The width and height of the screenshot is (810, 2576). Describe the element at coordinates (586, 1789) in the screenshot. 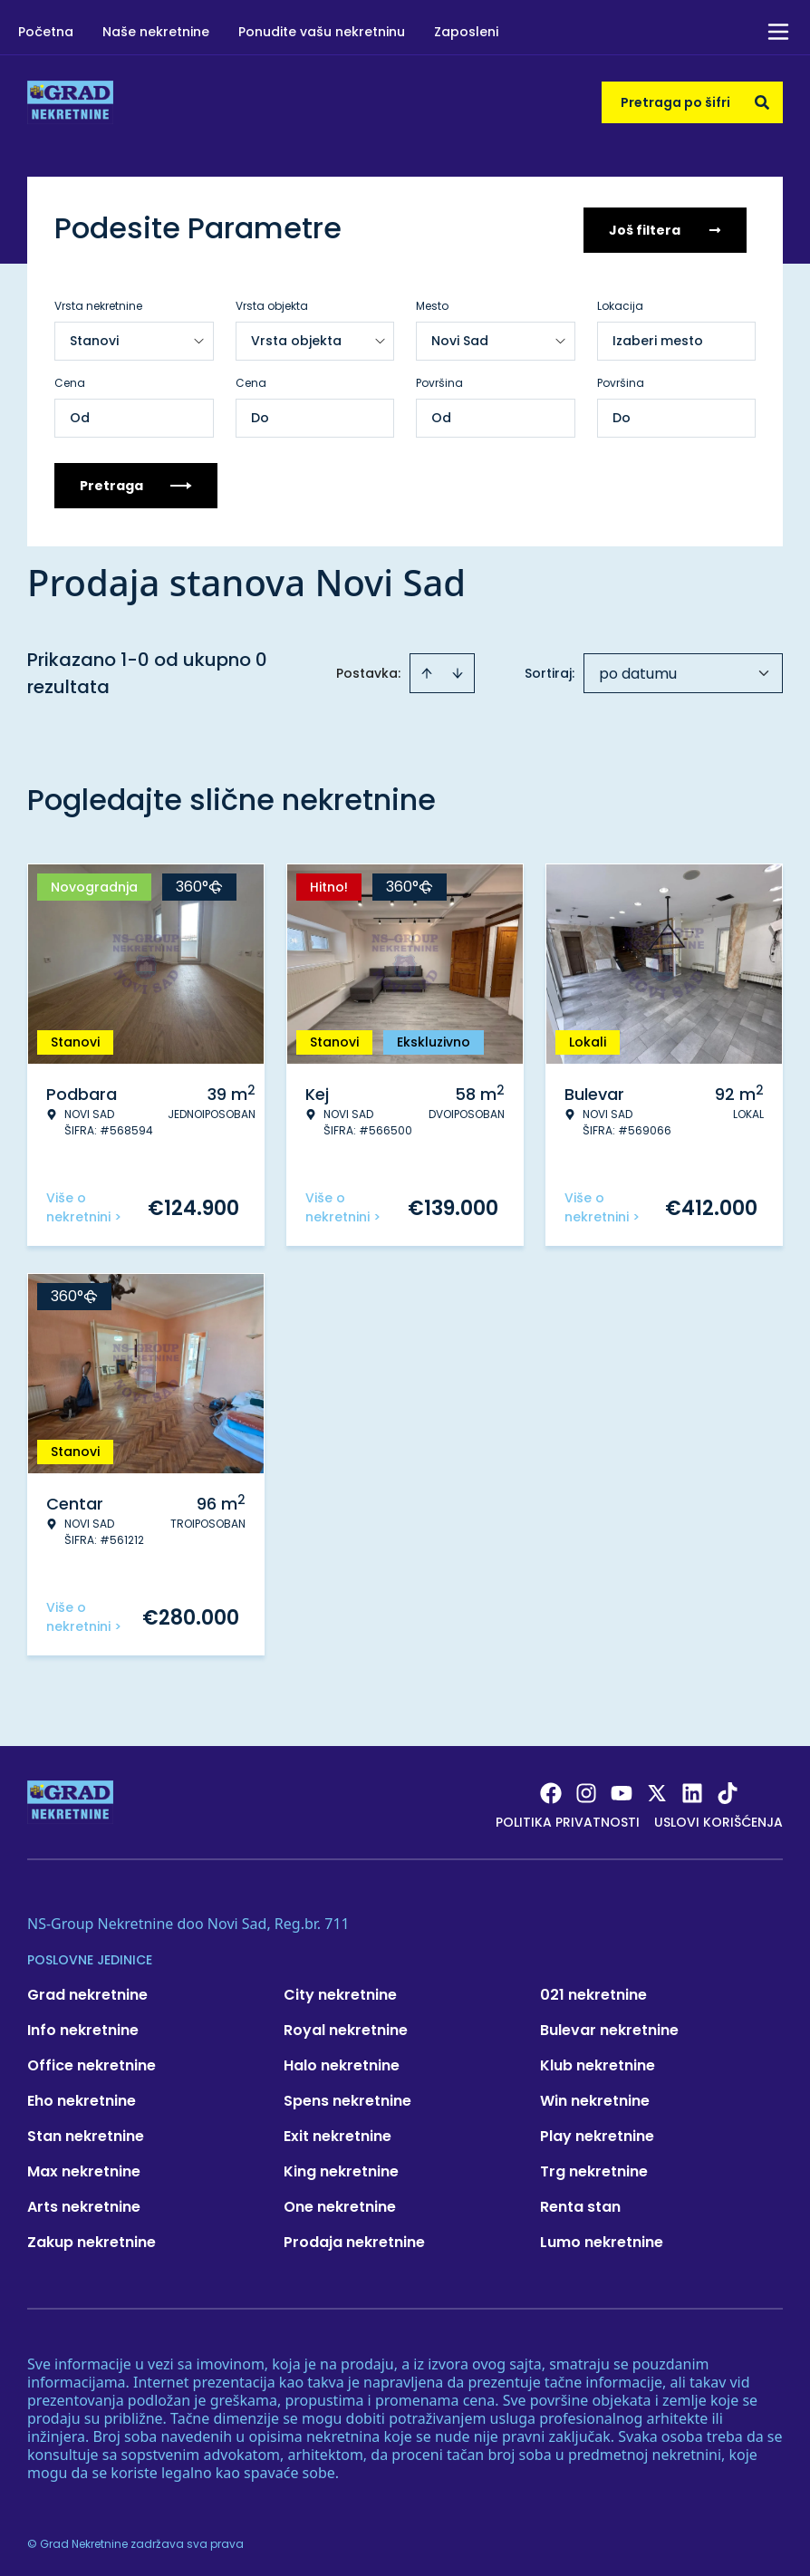

I see `[Visit our Instagram page]` at that location.